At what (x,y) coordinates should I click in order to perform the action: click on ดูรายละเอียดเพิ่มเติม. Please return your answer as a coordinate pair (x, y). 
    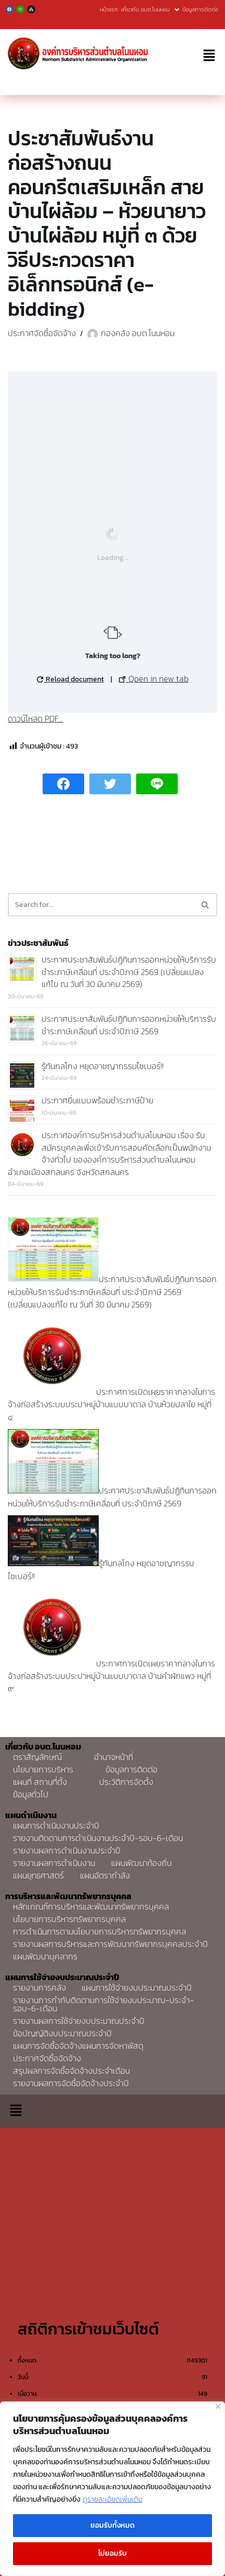
    Looking at the image, I should click on (112, 2499).